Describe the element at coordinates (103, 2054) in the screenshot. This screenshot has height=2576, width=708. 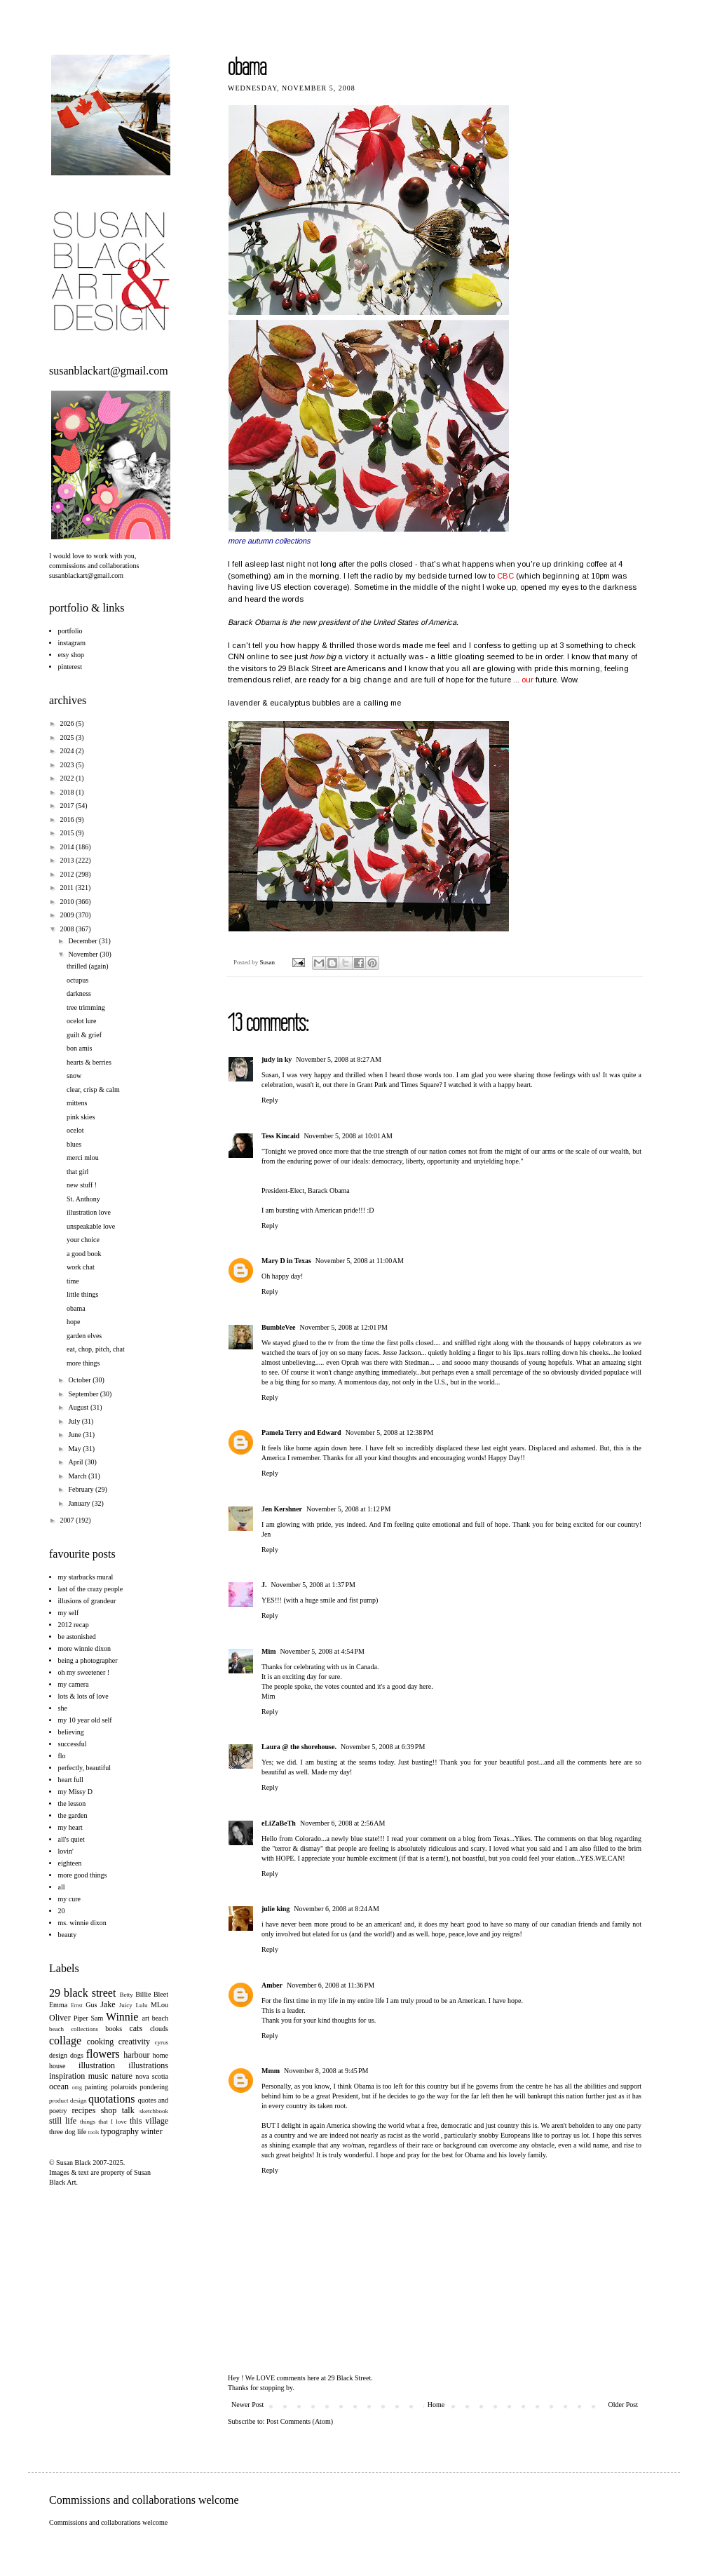
I see `flowers` at that location.